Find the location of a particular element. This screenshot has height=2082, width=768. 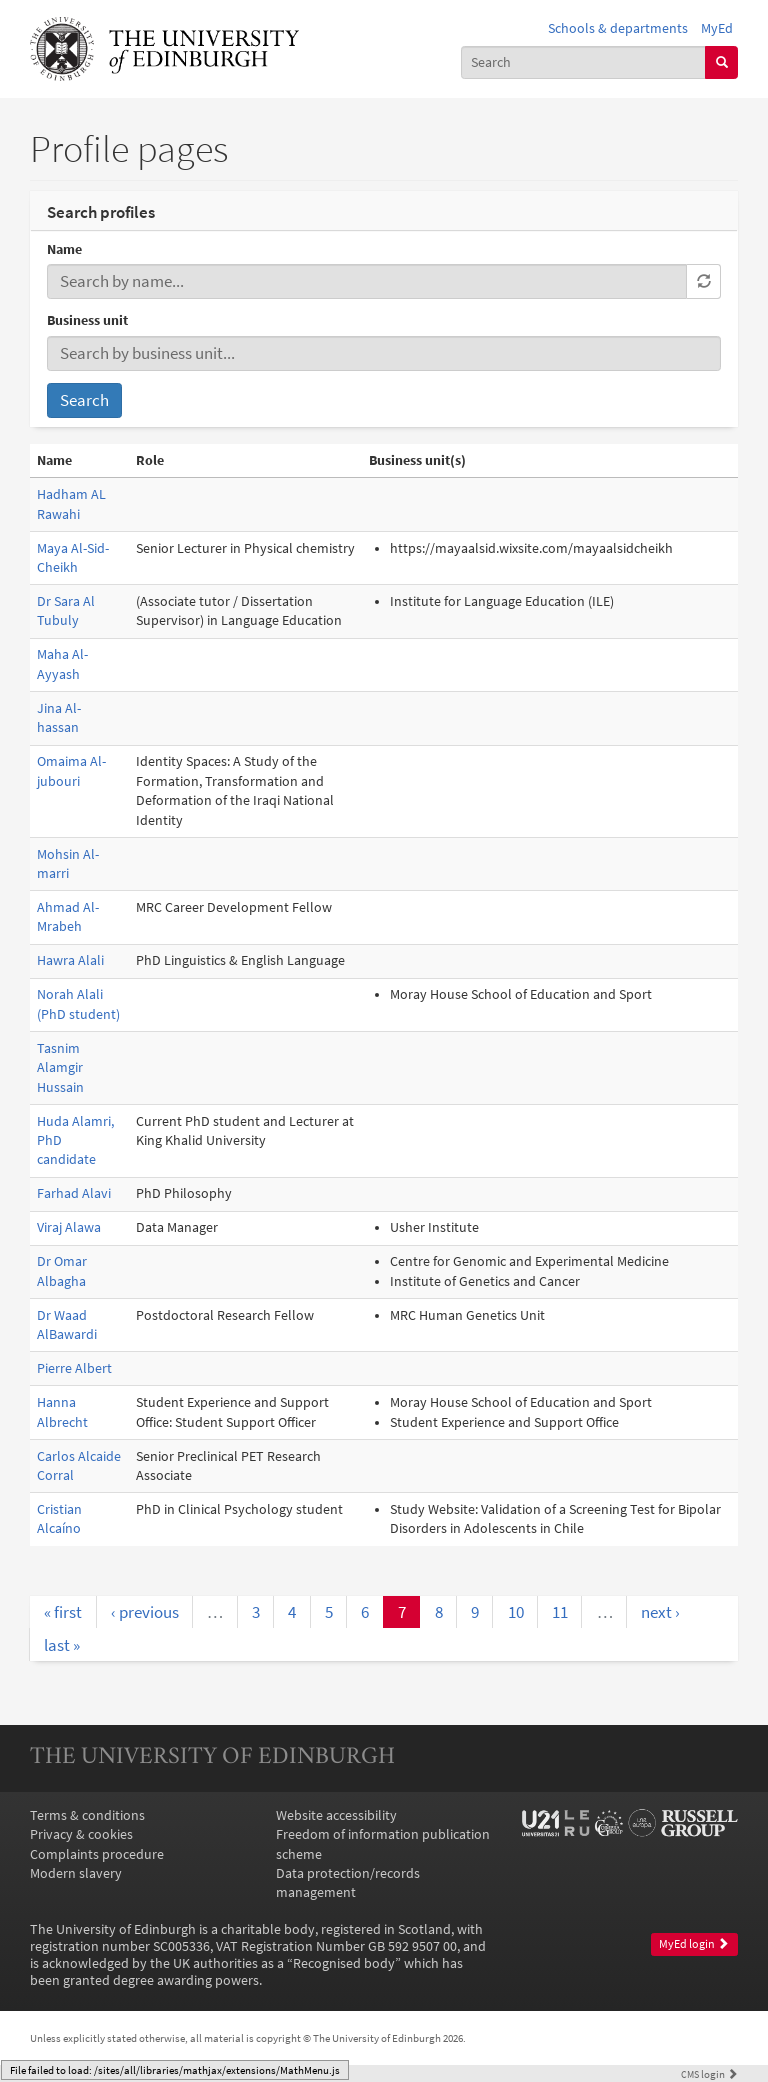

Hawra Alali is located at coordinates (70, 960).